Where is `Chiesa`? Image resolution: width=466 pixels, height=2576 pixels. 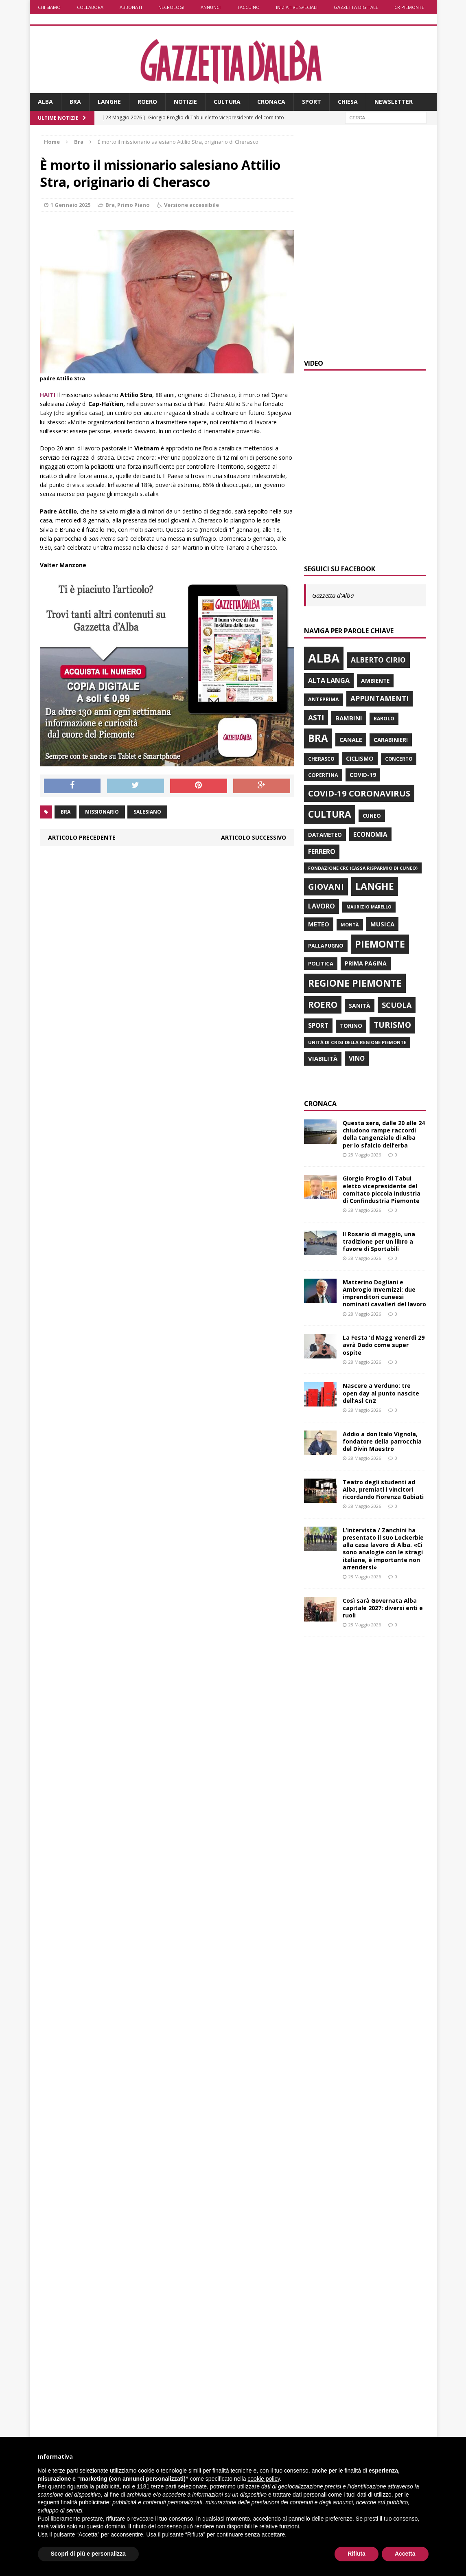
Chiesa is located at coordinates (348, 101).